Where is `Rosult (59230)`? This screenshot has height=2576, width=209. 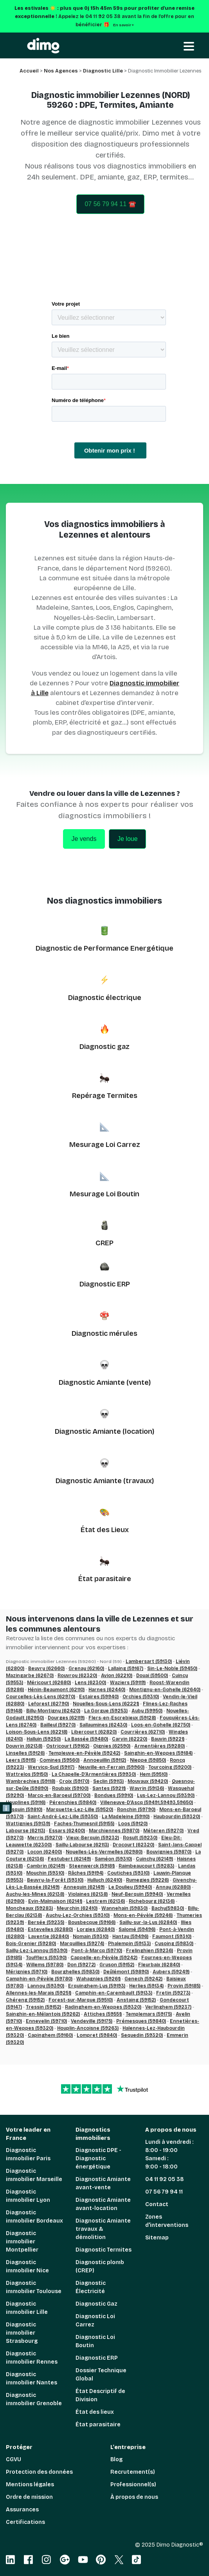 Rosult (59230) is located at coordinates (140, 1838).